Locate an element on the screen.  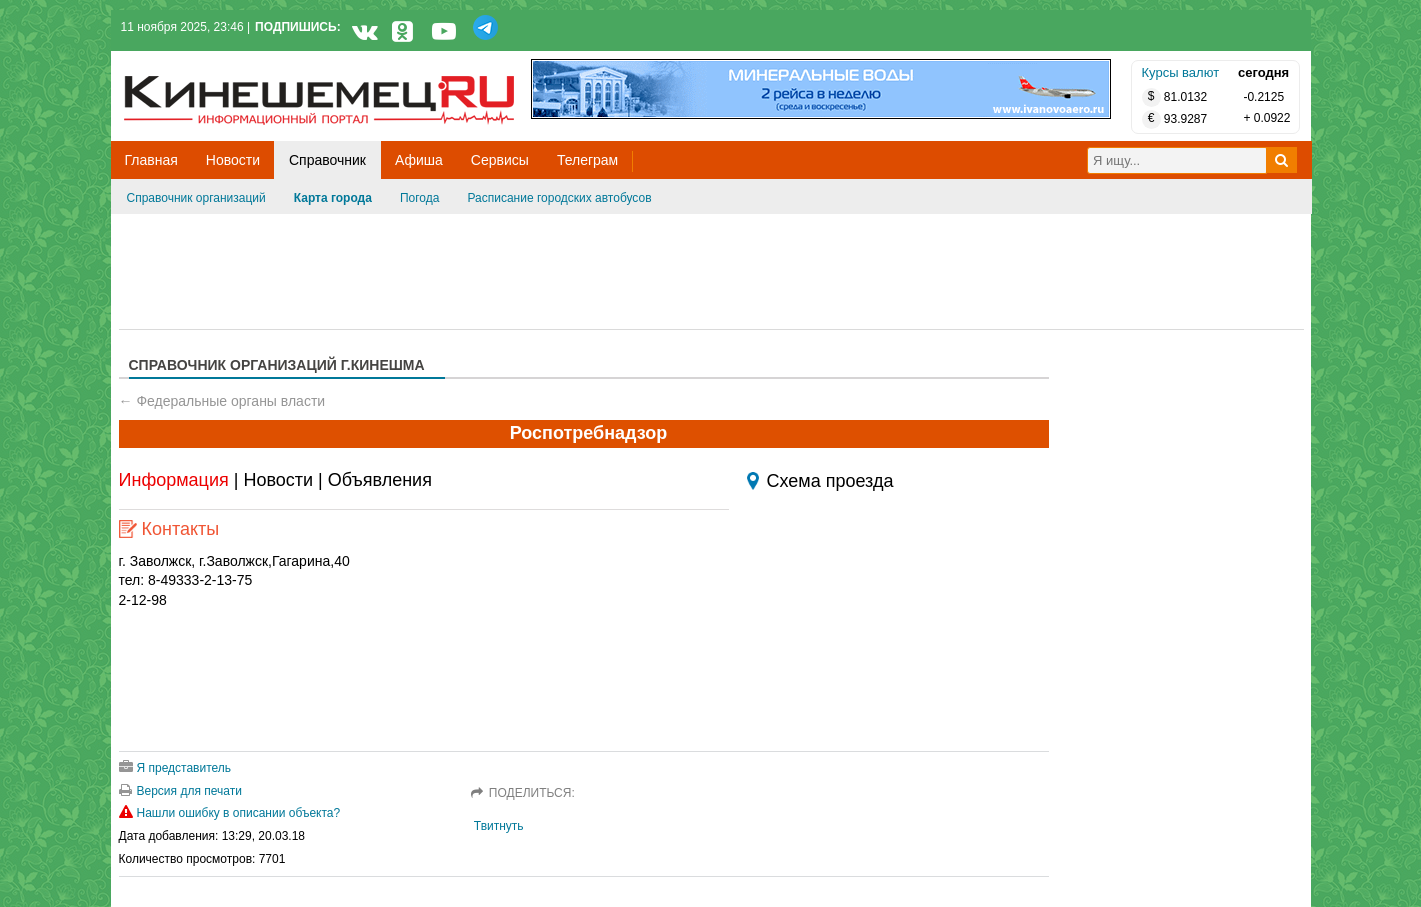
Твитнуть is located at coordinates (499, 826).